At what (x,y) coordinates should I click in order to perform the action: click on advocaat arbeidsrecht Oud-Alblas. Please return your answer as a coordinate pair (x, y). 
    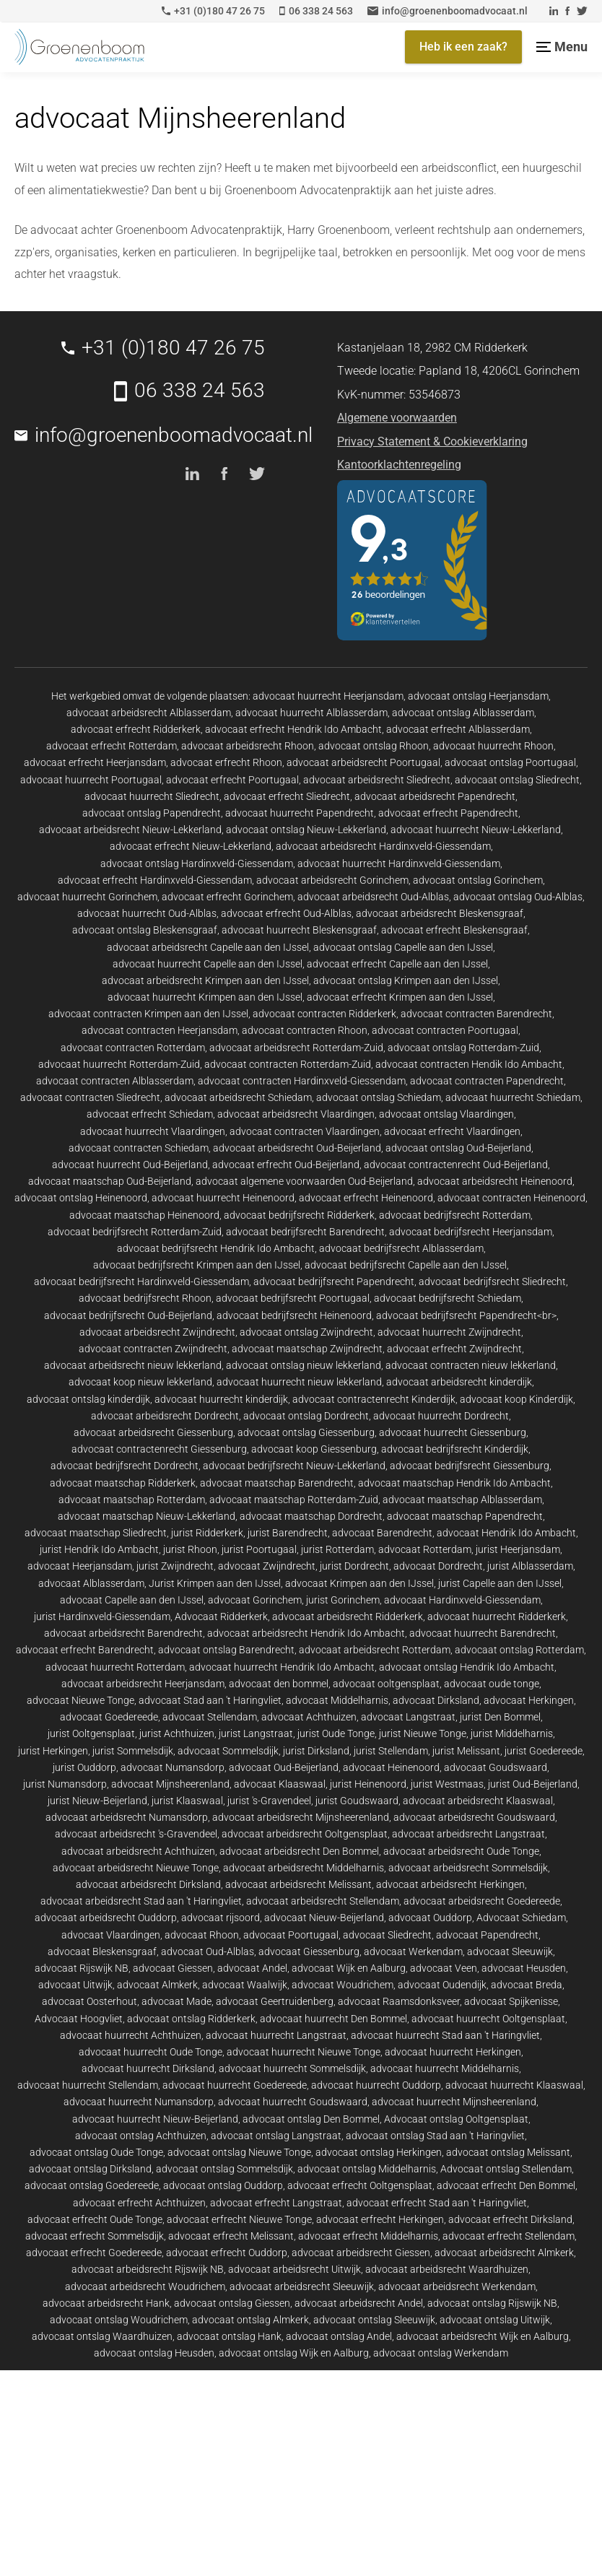
    Looking at the image, I should click on (373, 896).